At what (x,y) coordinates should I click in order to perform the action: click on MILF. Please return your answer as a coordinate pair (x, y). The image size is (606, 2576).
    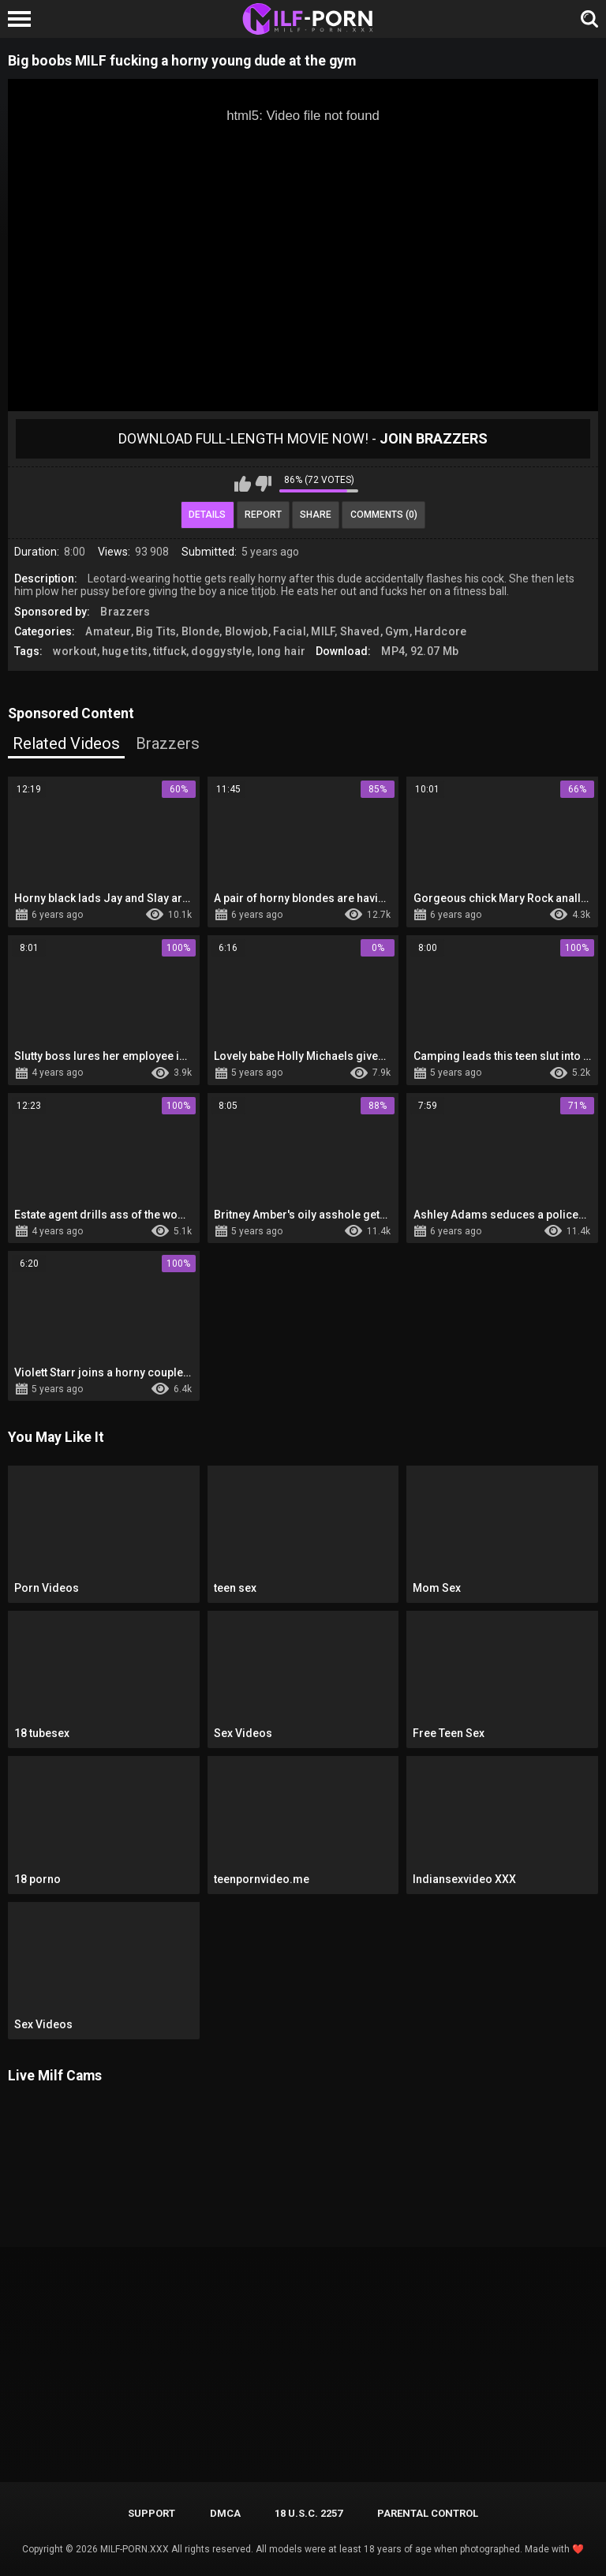
    Looking at the image, I should click on (323, 631).